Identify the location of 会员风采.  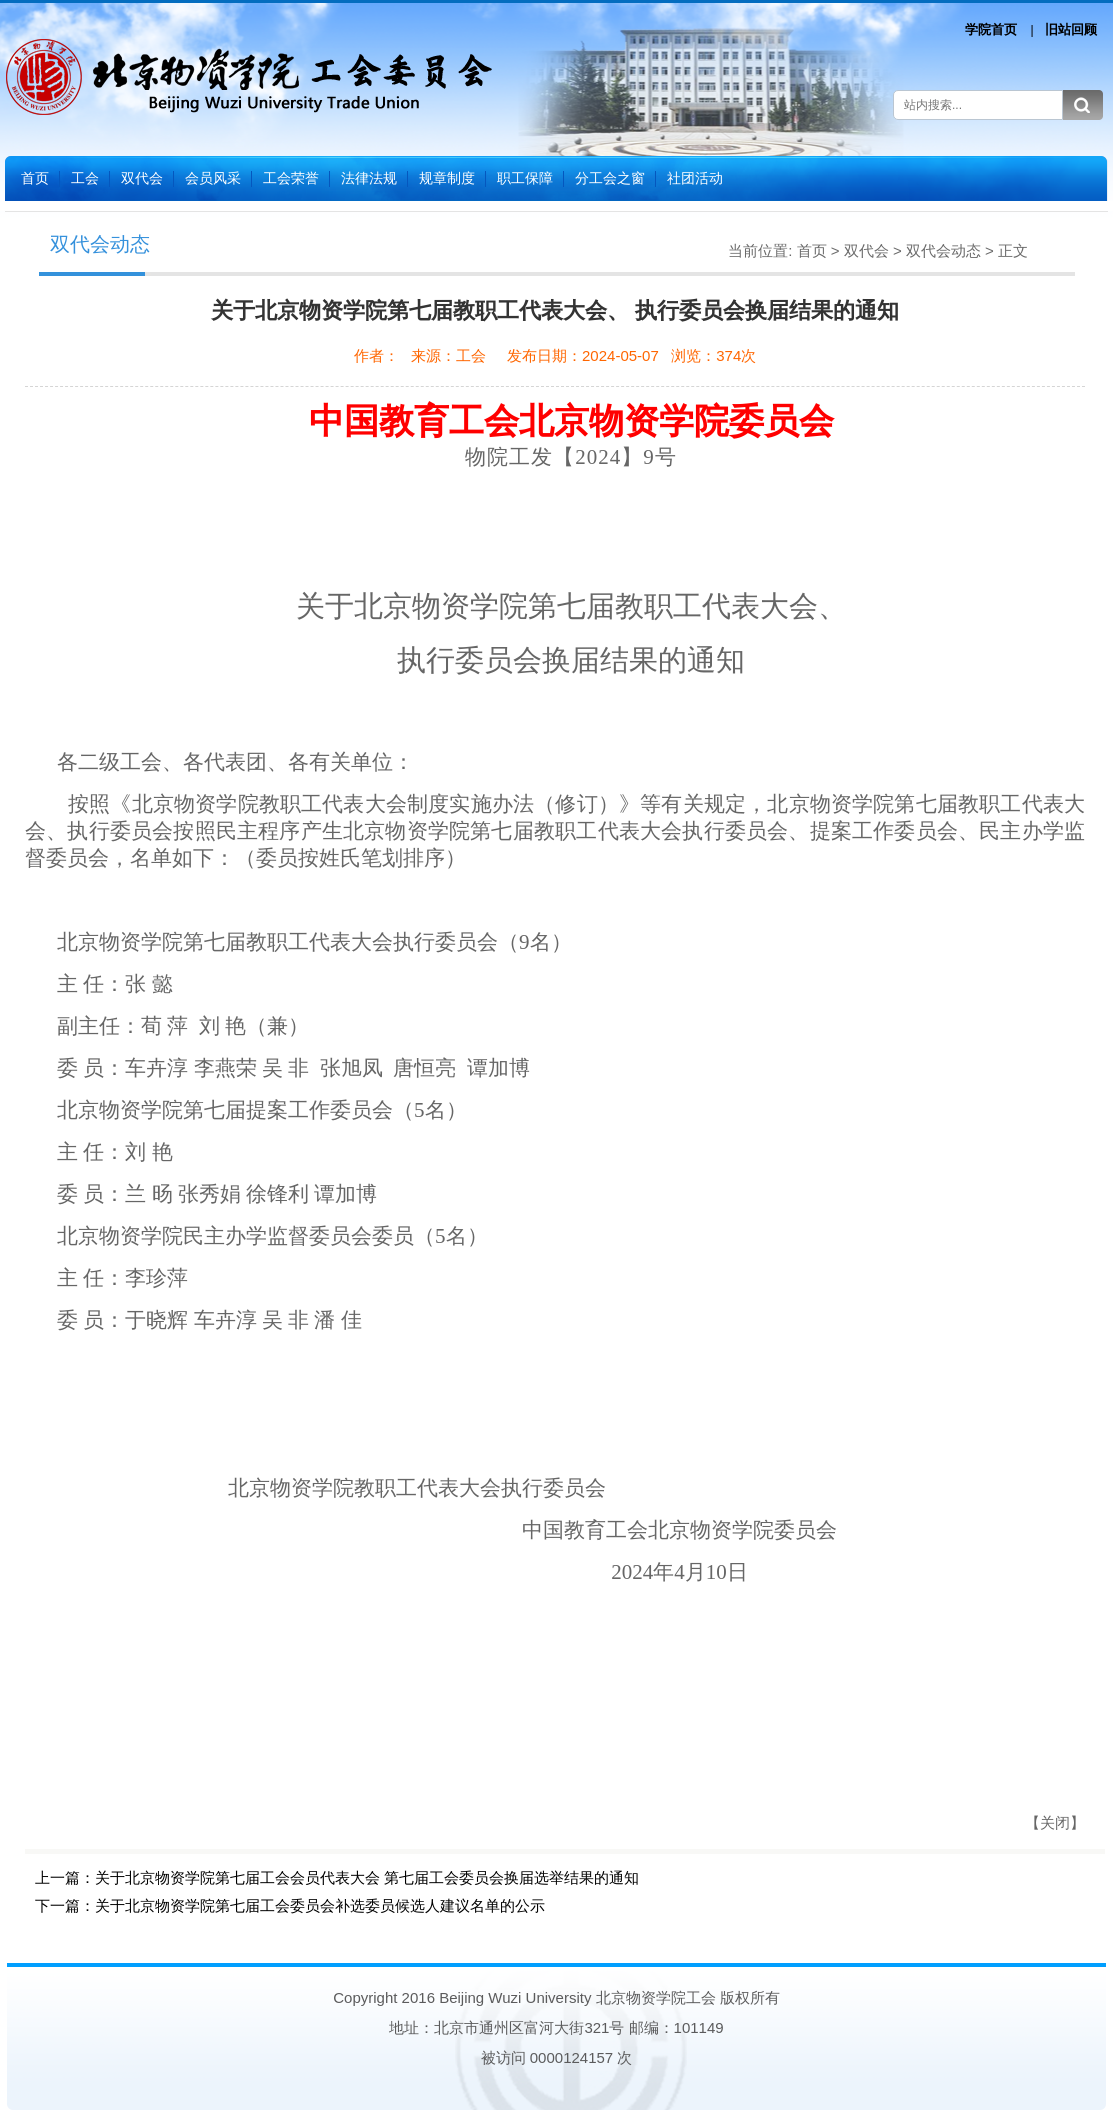
(213, 178).